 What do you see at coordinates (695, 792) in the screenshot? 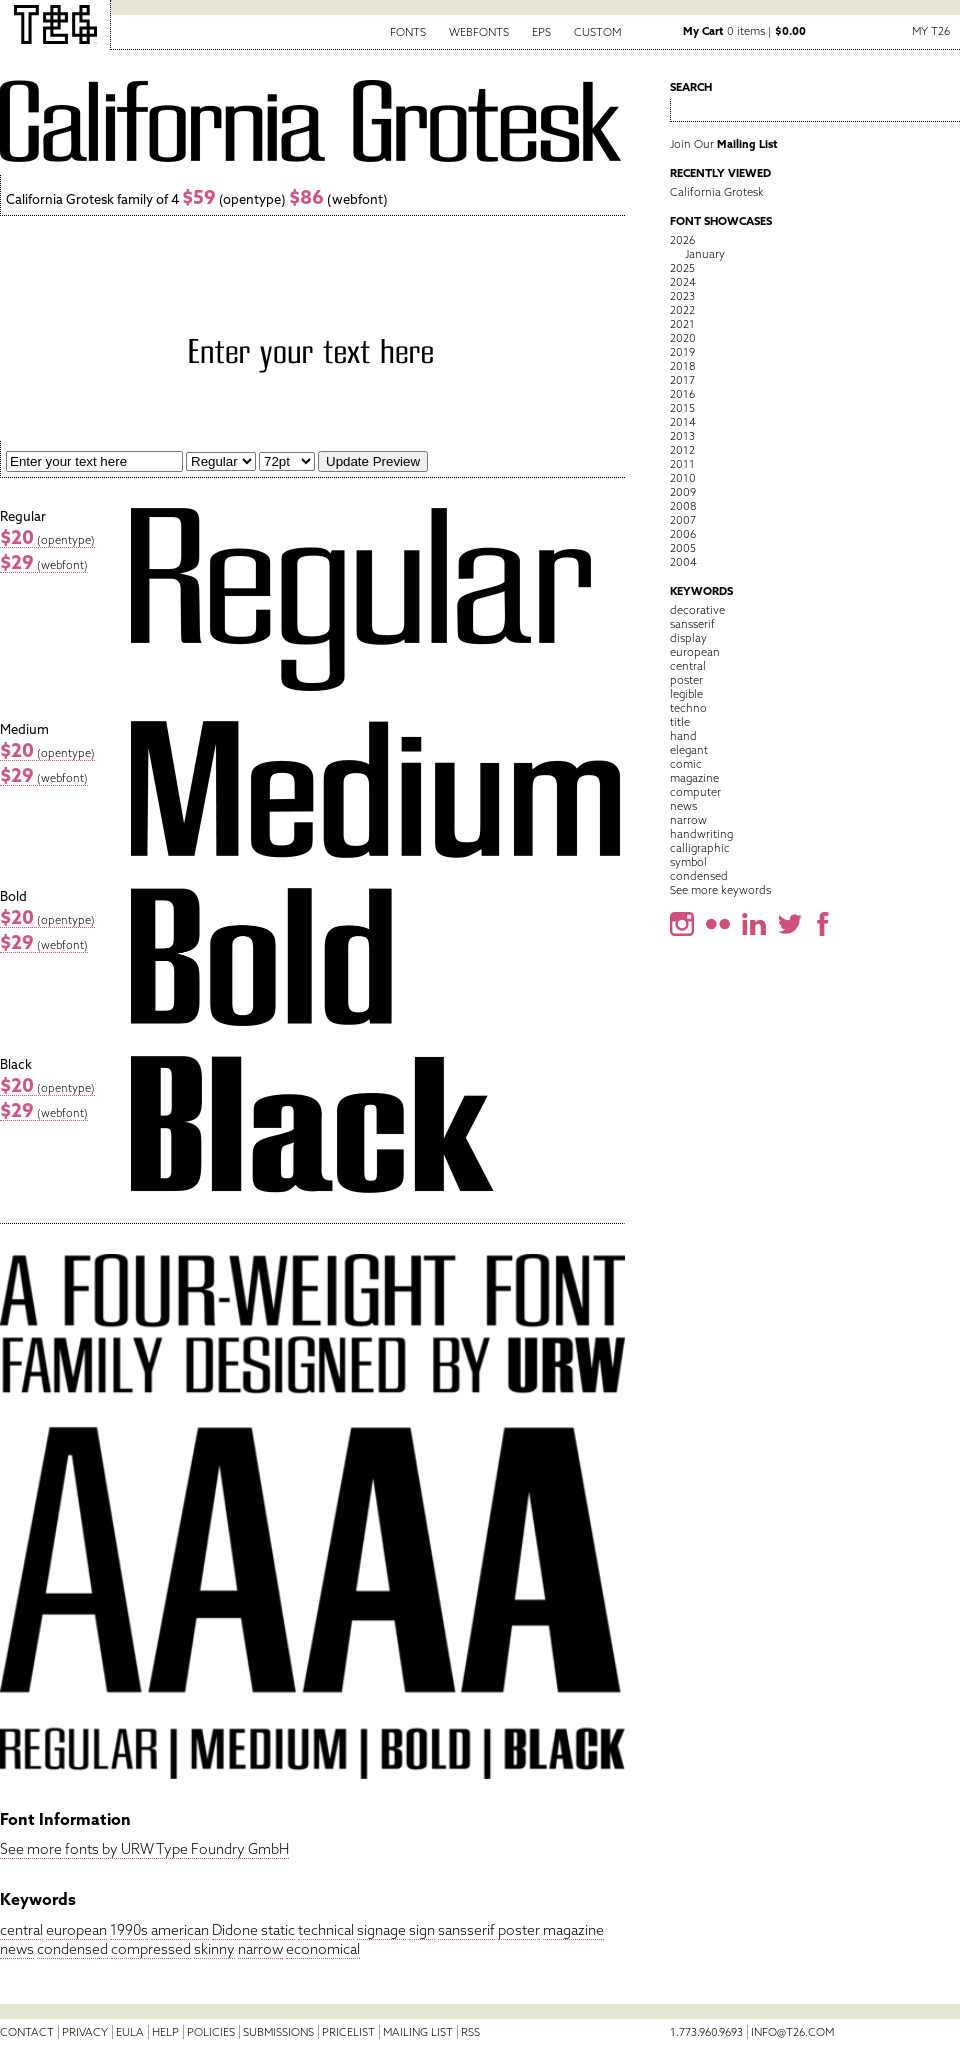
I see `computer` at bounding box center [695, 792].